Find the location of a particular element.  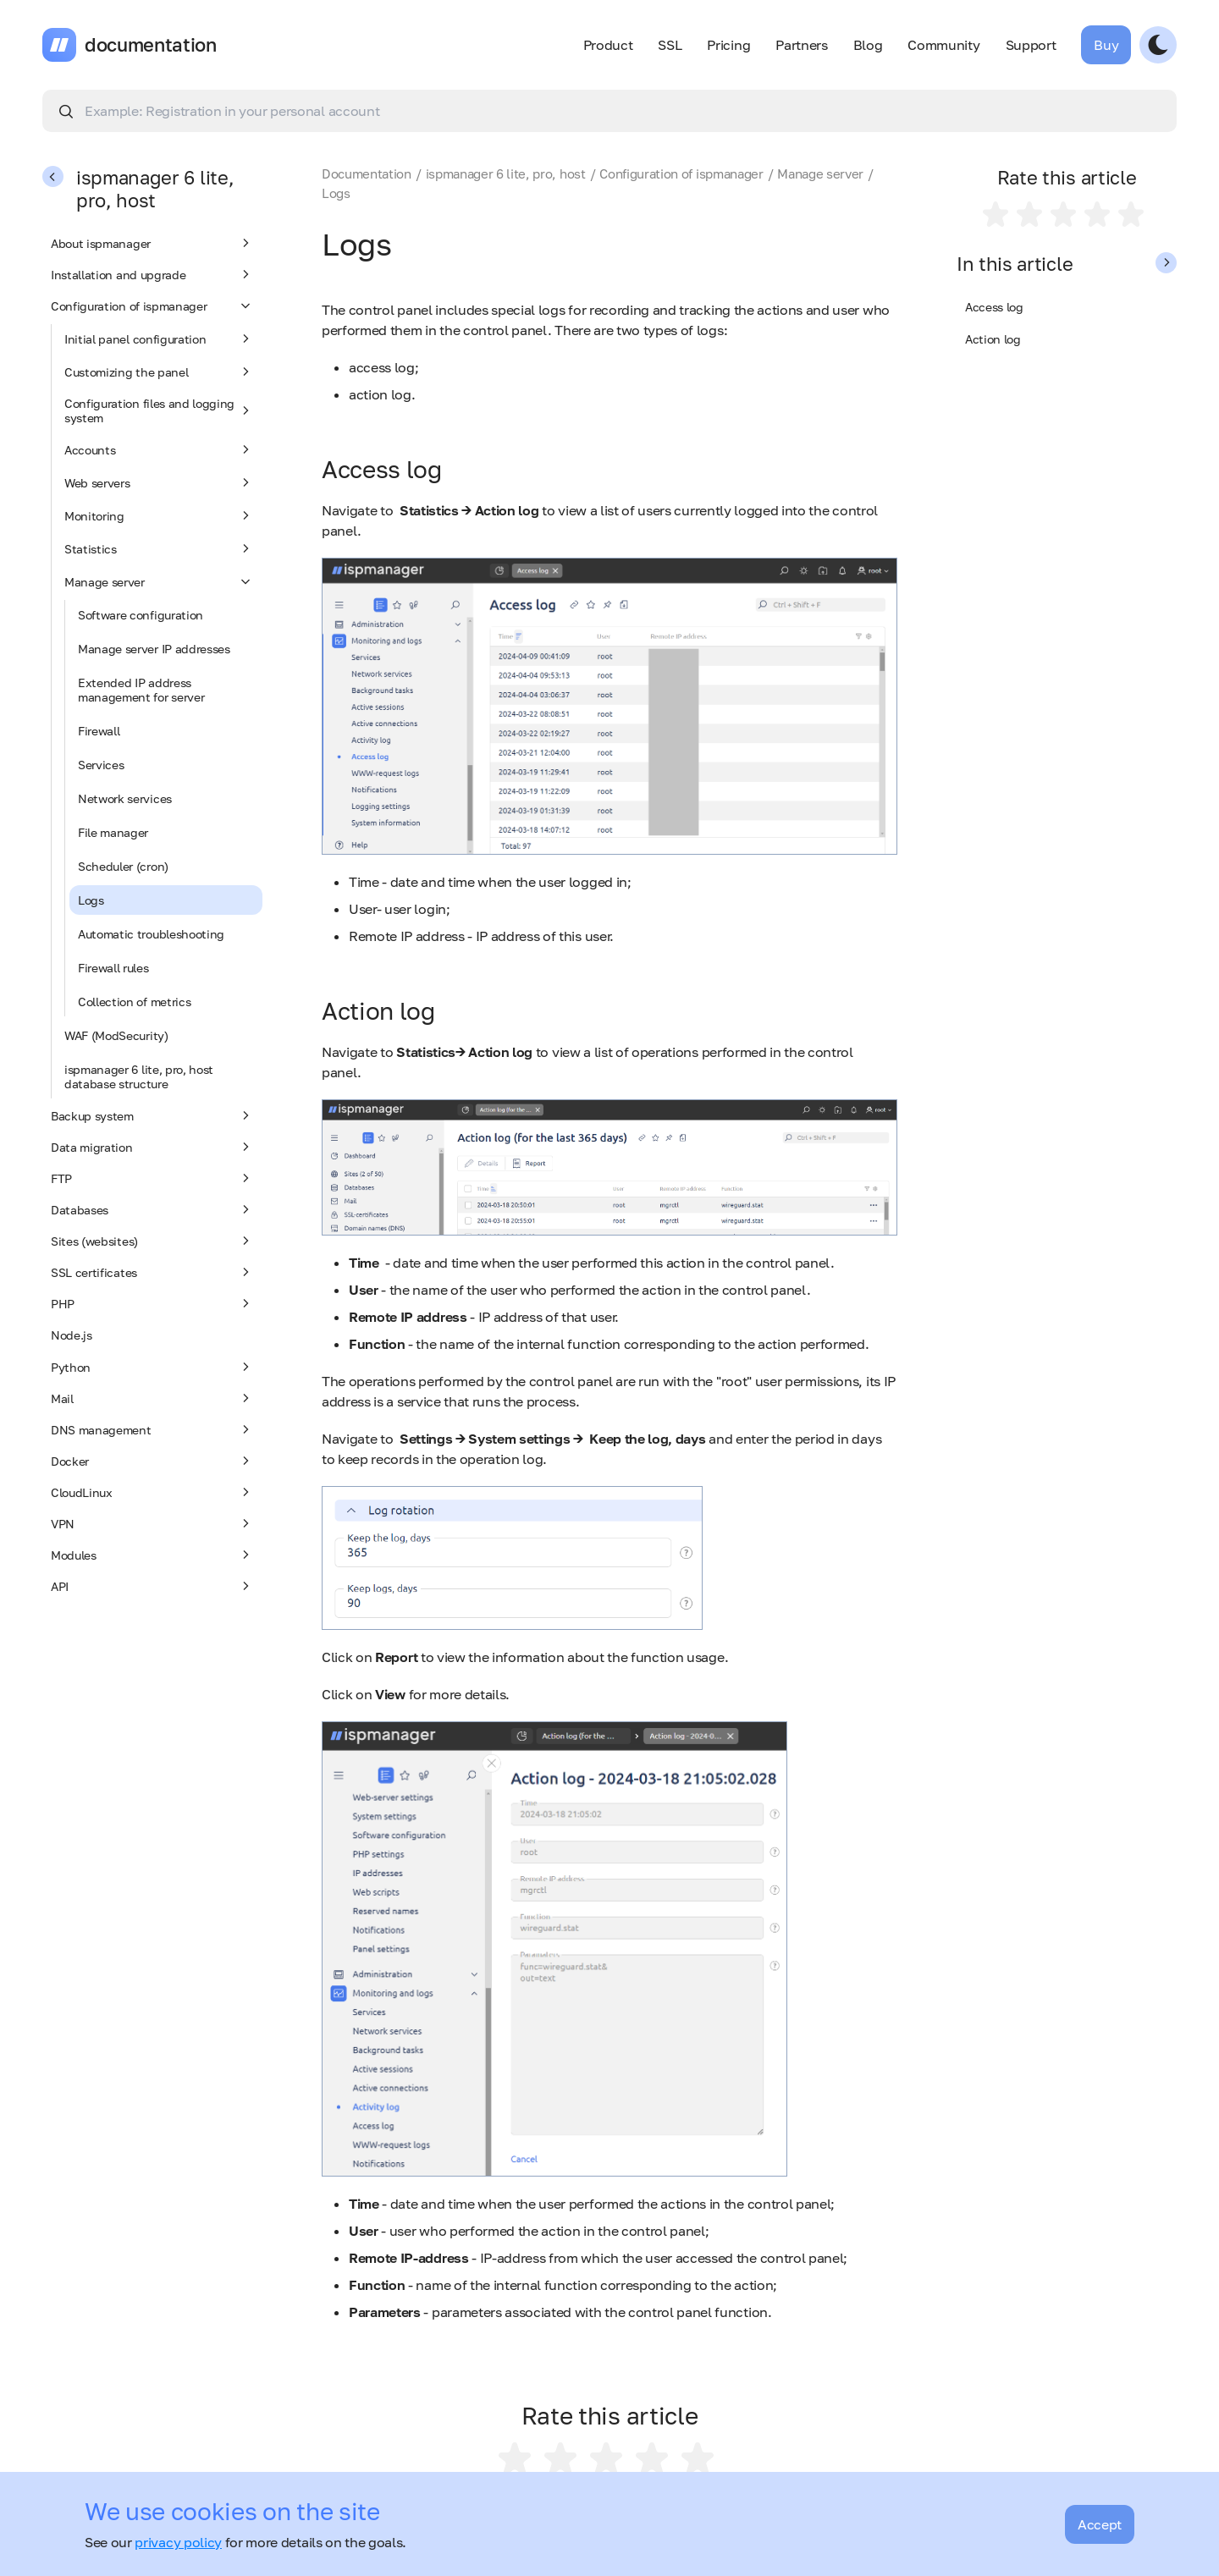

Pricing is located at coordinates (728, 44).